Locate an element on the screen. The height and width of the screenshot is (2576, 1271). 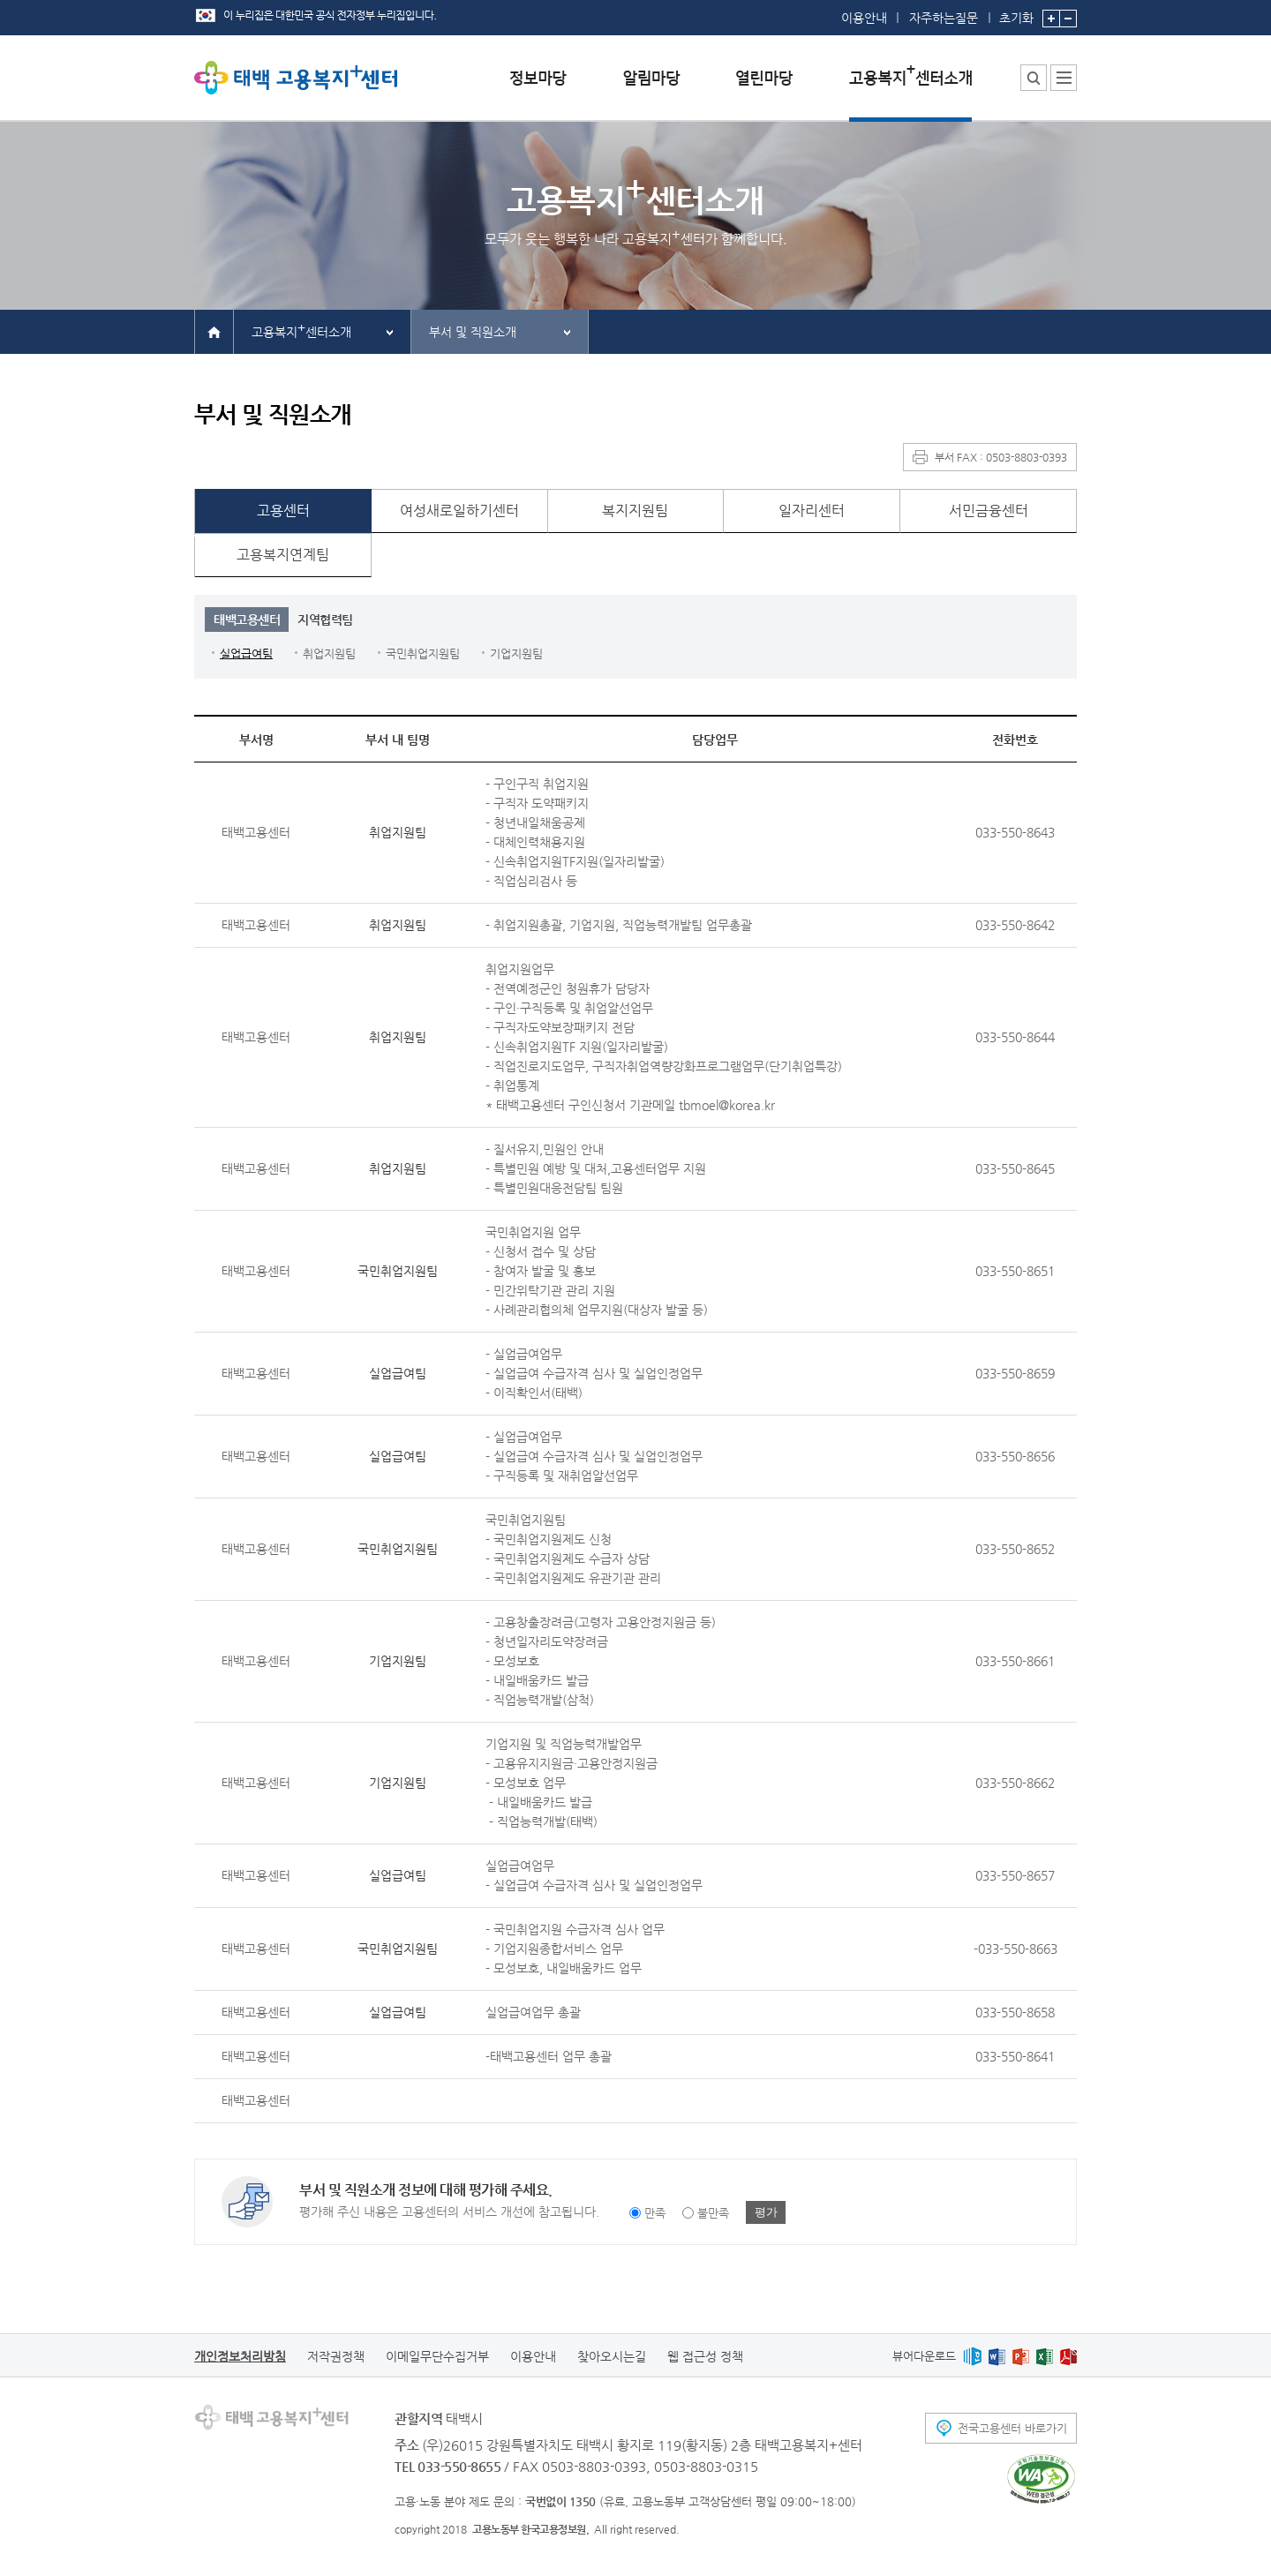
저작권정책 is located at coordinates (336, 2356).